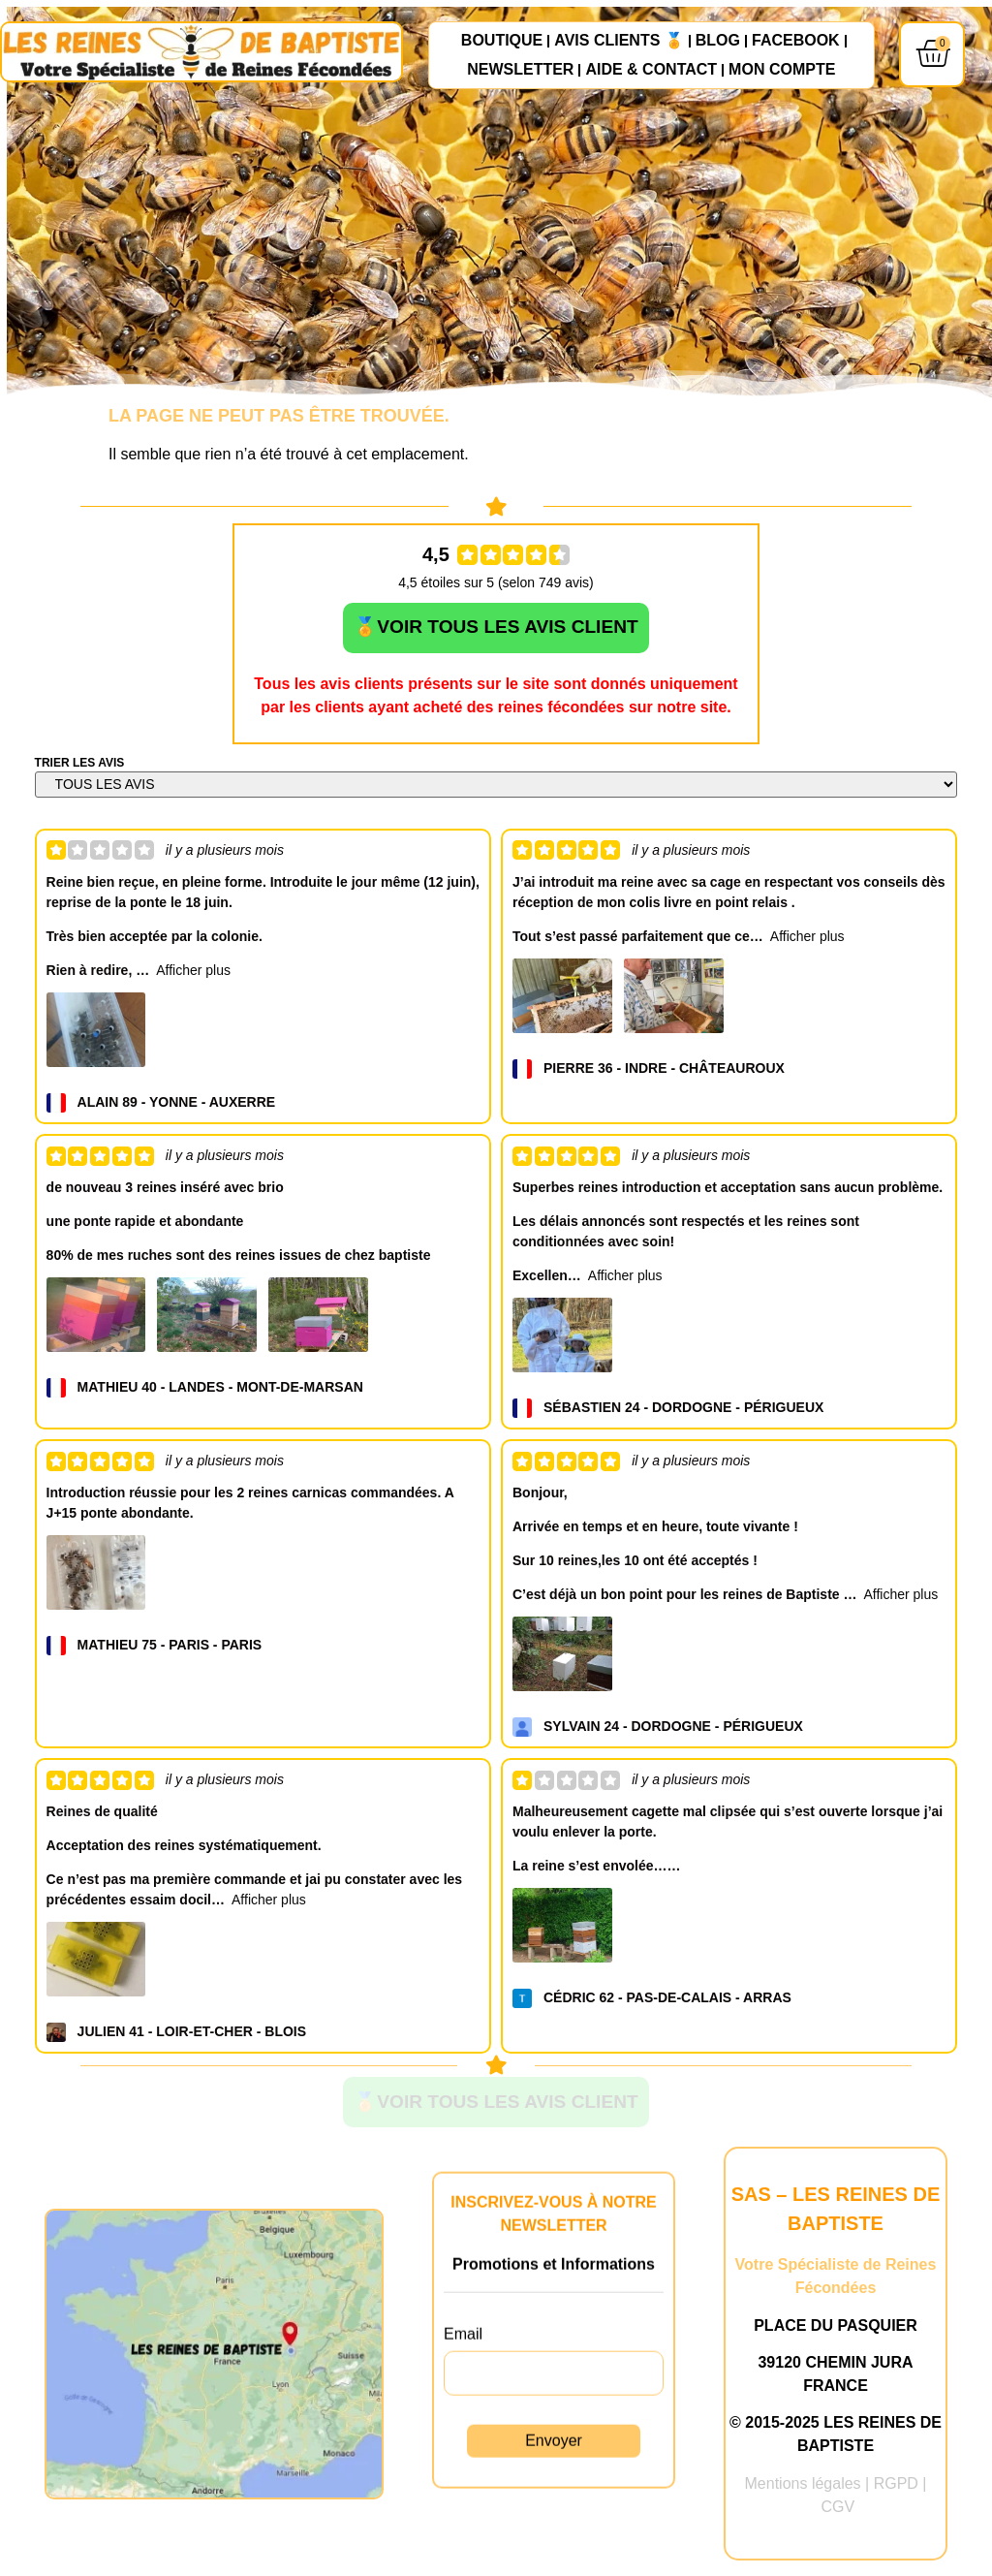 This screenshot has height=2576, width=992. What do you see at coordinates (796, 41) in the screenshot?
I see `FACEBOOK` at bounding box center [796, 41].